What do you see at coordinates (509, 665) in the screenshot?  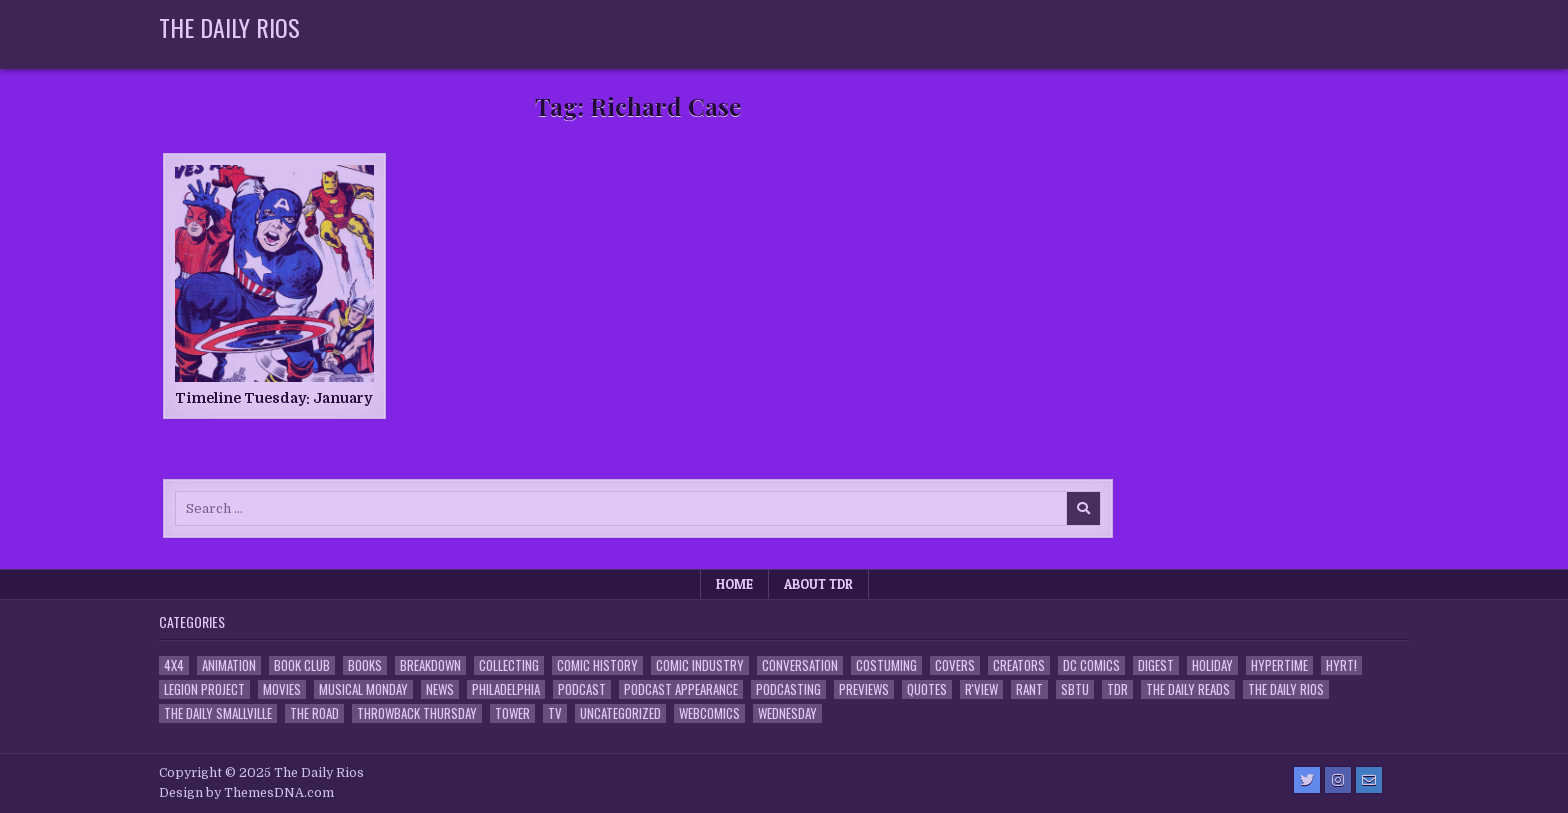 I see `Collecting [Collecting (4 items)]` at bounding box center [509, 665].